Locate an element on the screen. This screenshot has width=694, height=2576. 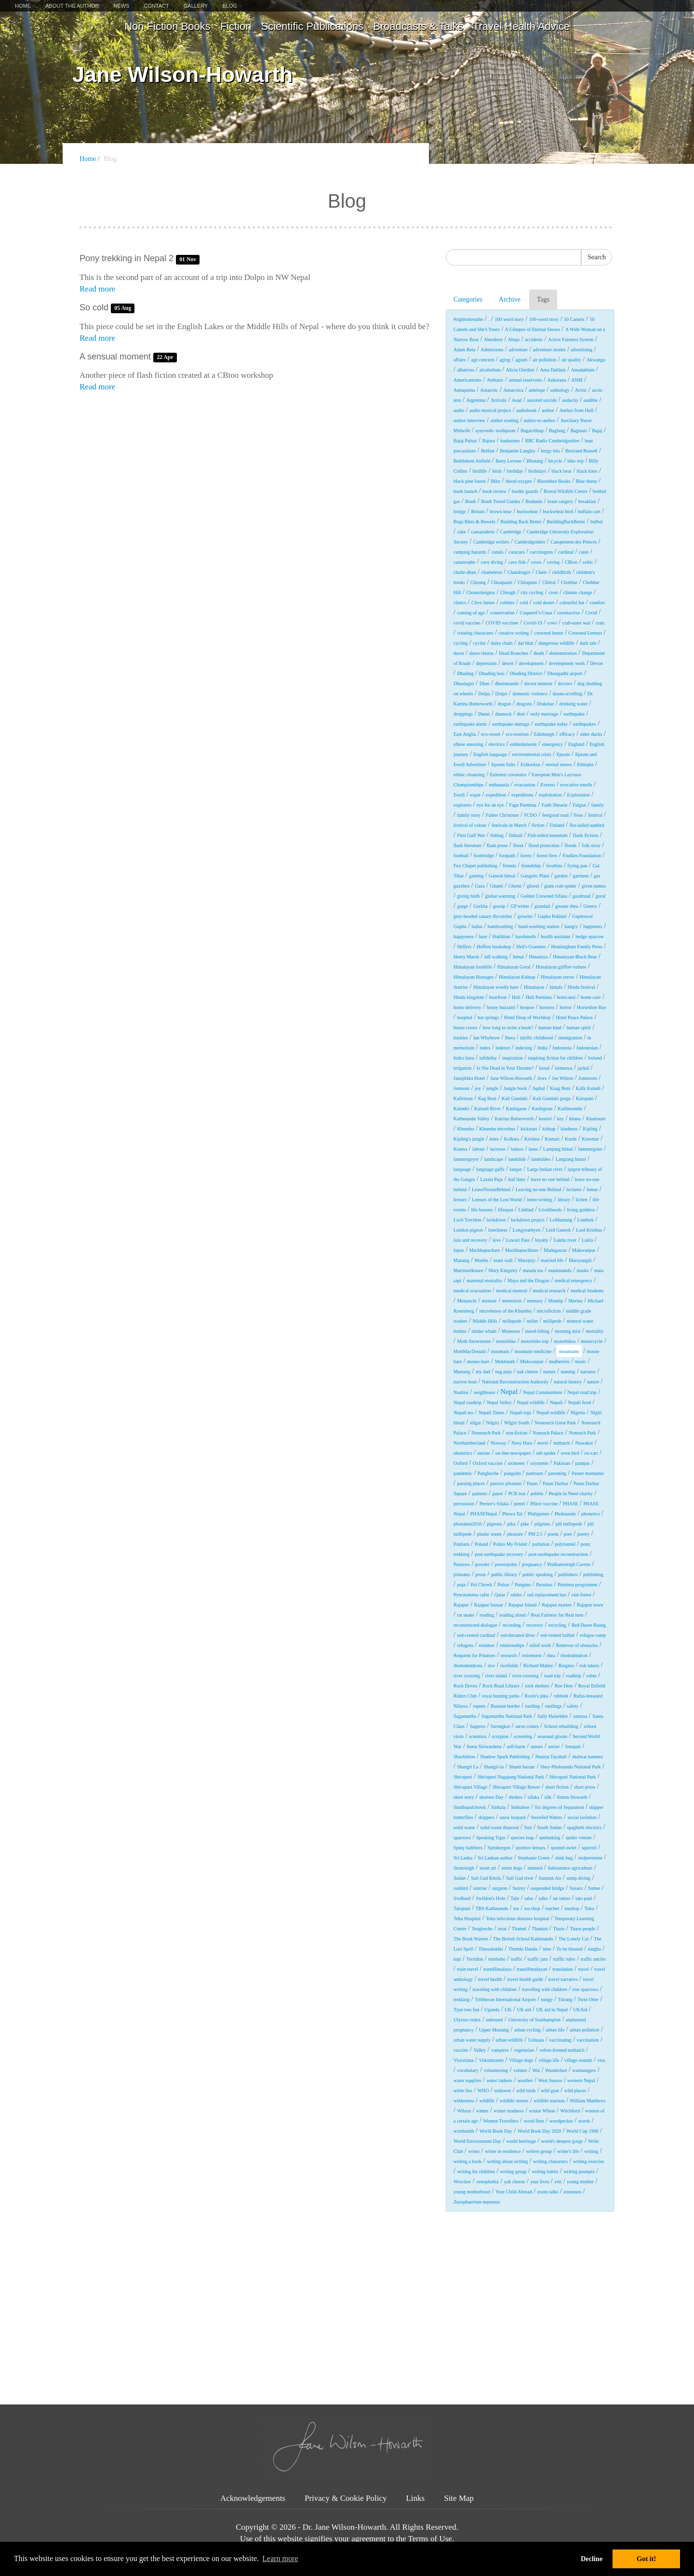
living goddess is located at coordinates (581, 1209).